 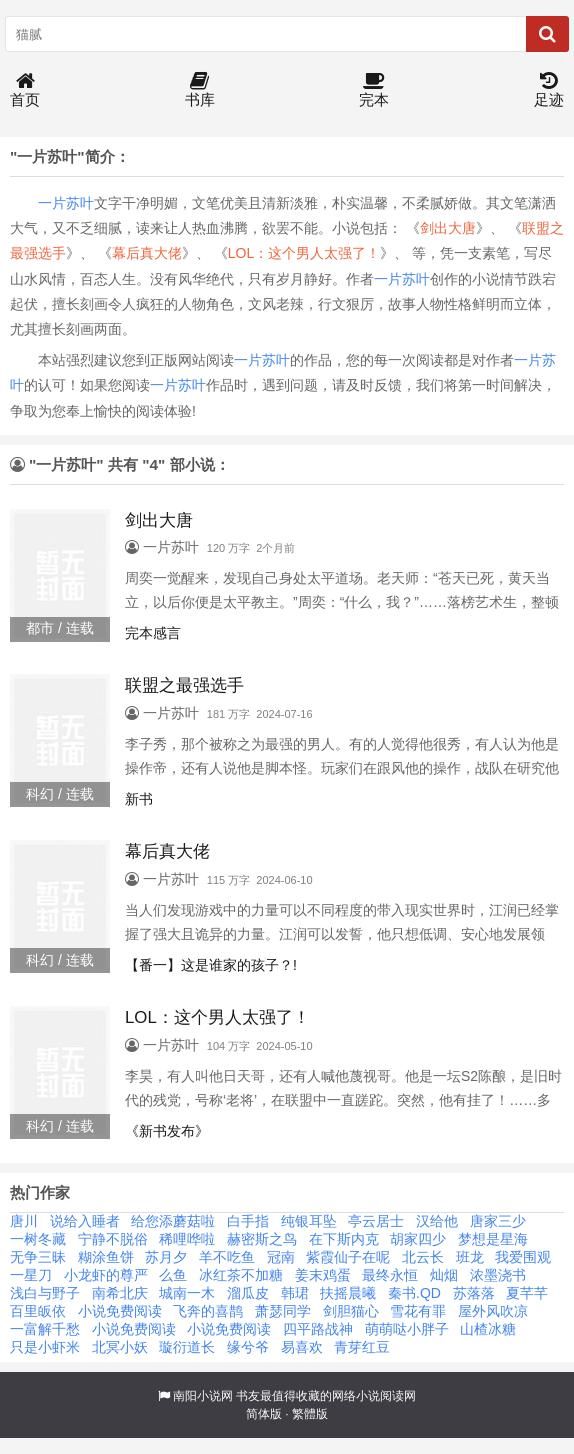 I want to click on 南希北庆, so click(x=120, y=1293).